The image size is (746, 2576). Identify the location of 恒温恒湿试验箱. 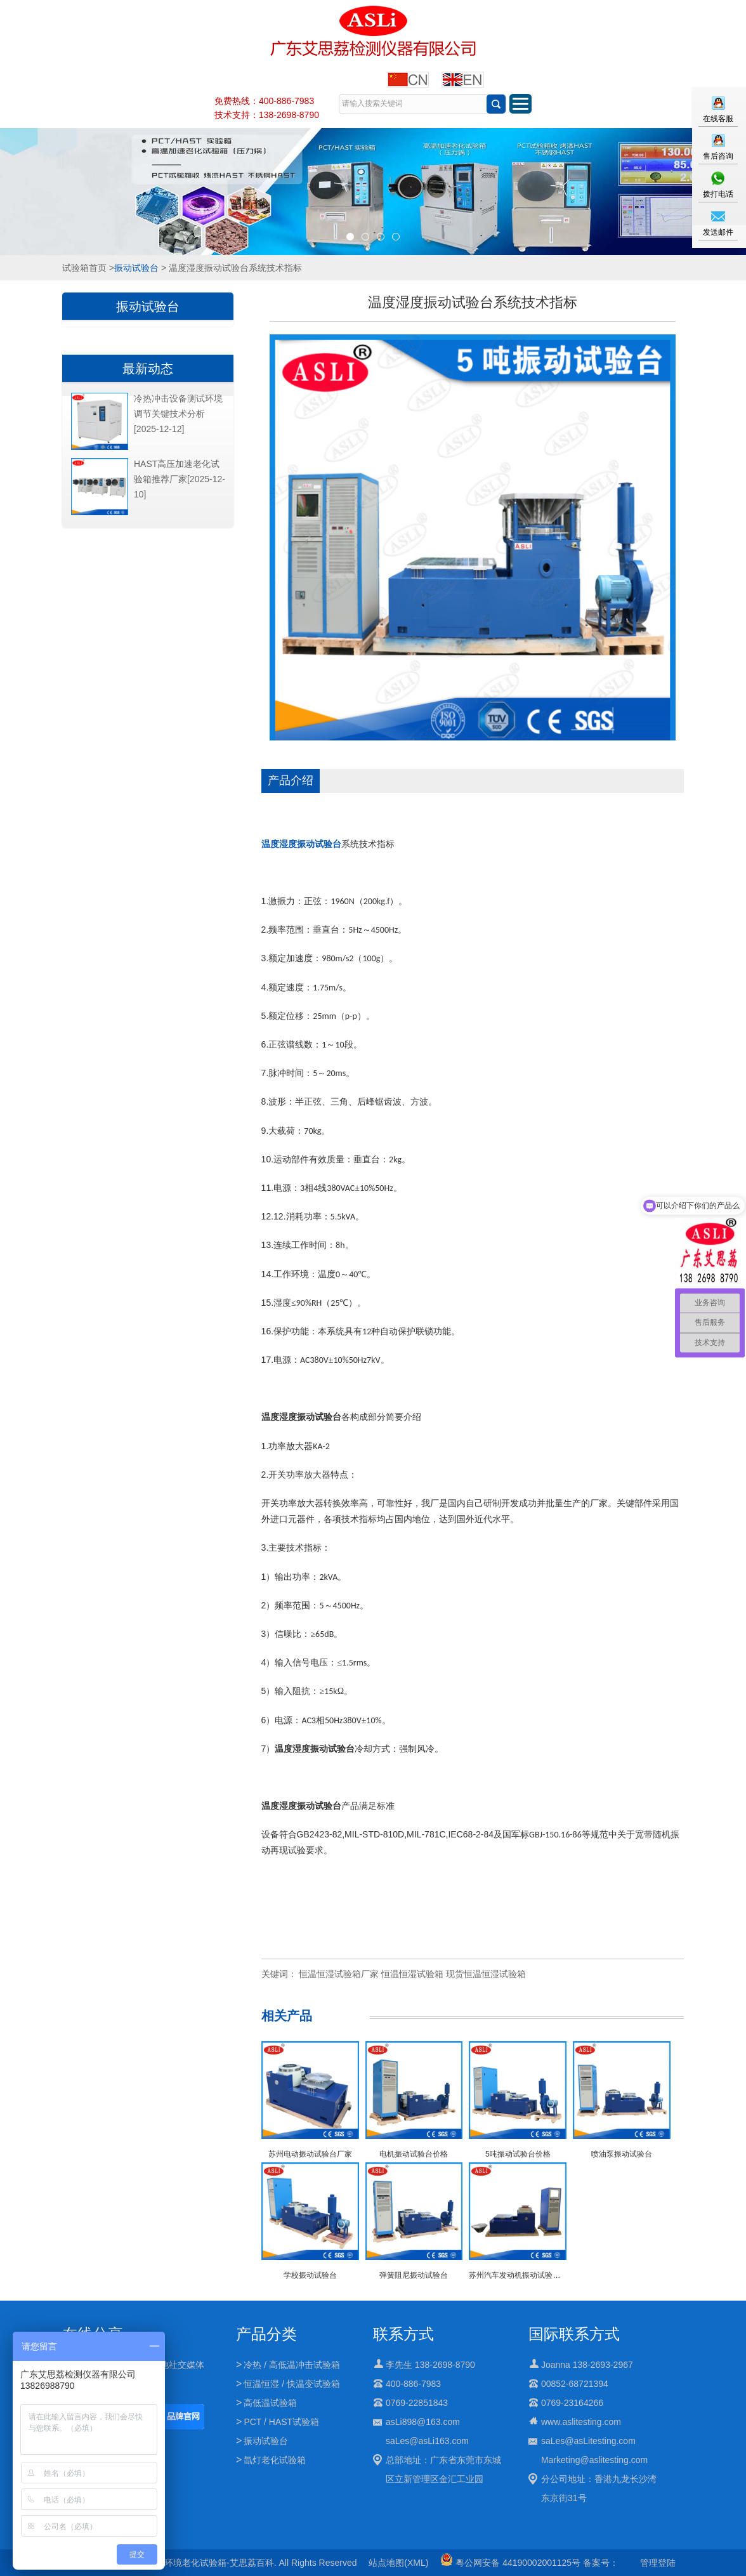
(412, 1974).